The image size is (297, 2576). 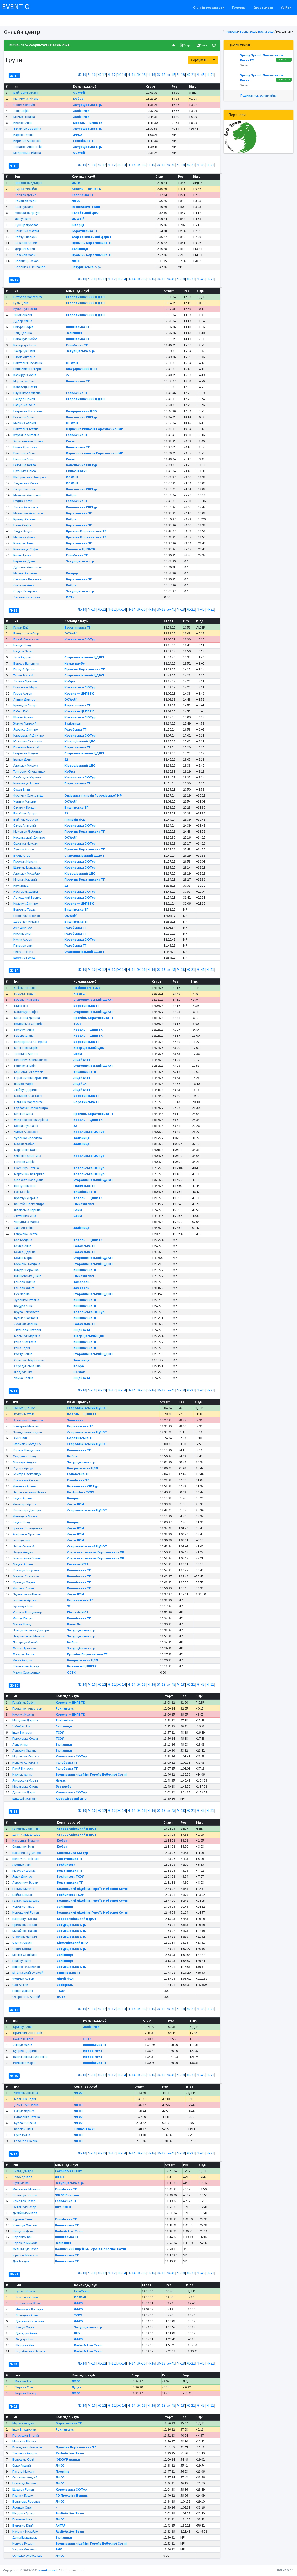 I want to click on Ковальчук Сергій, so click(x=26, y=1480).